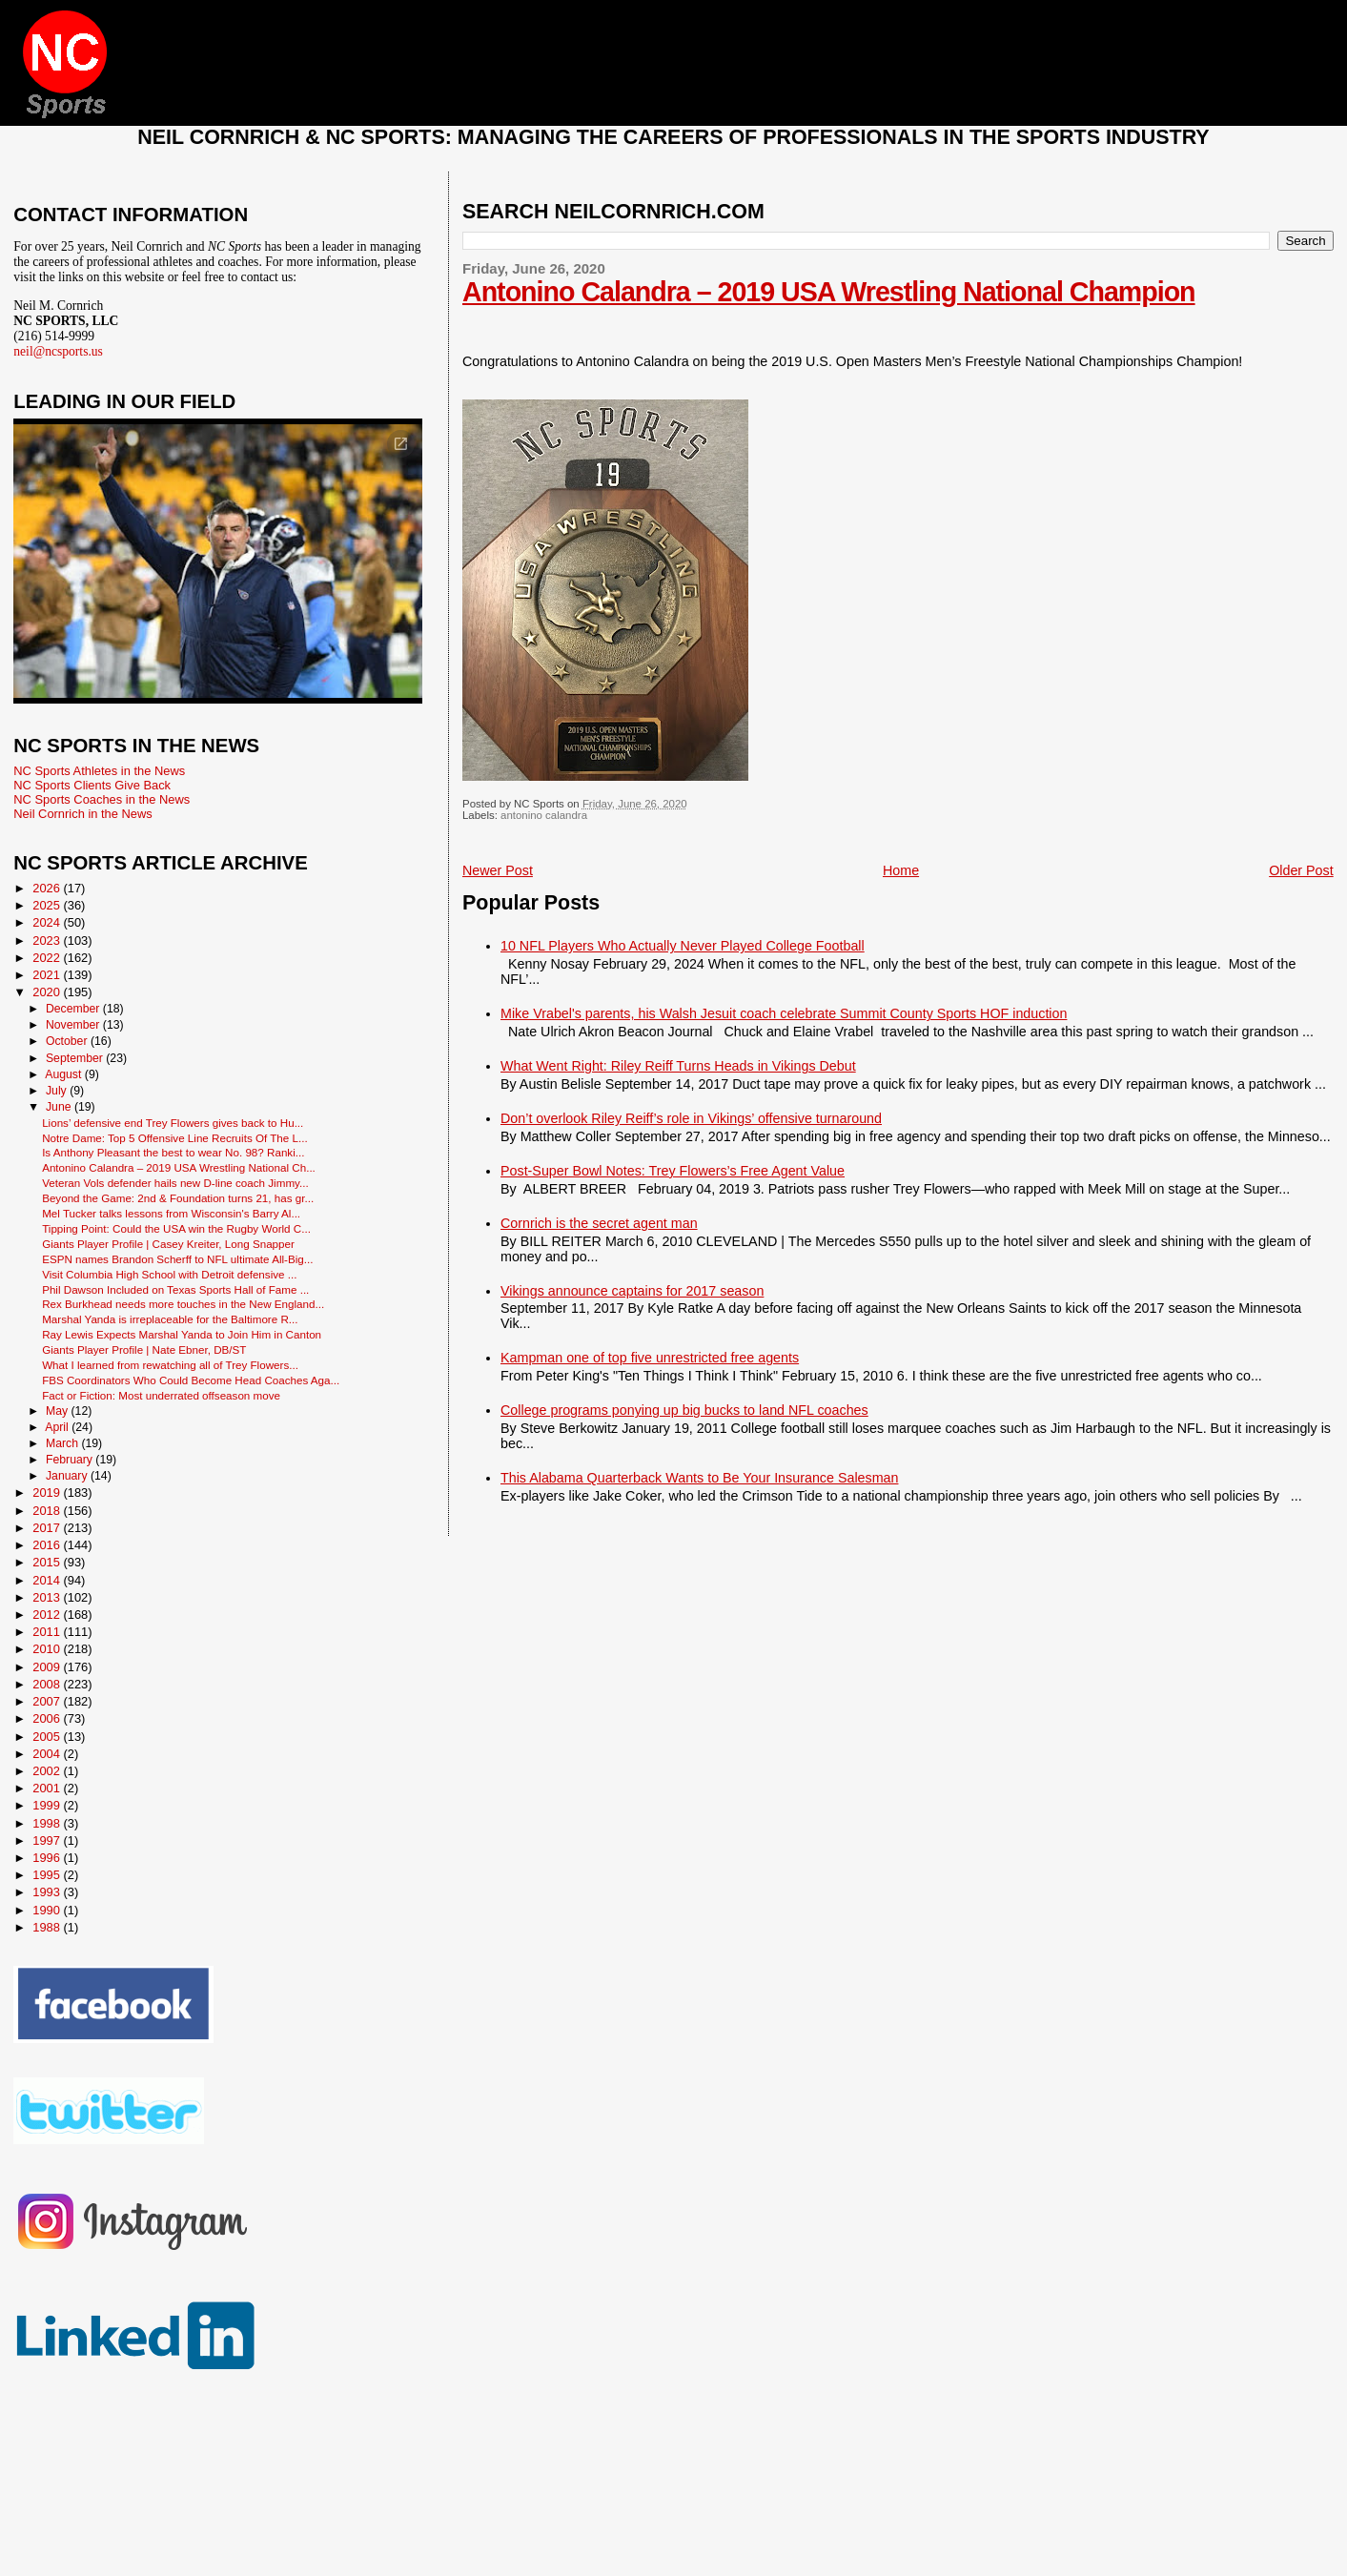 This screenshot has height=2576, width=1347. I want to click on Notre Dame: Top 5 Offensive Line Recruits Of The L..., so click(175, 1138).